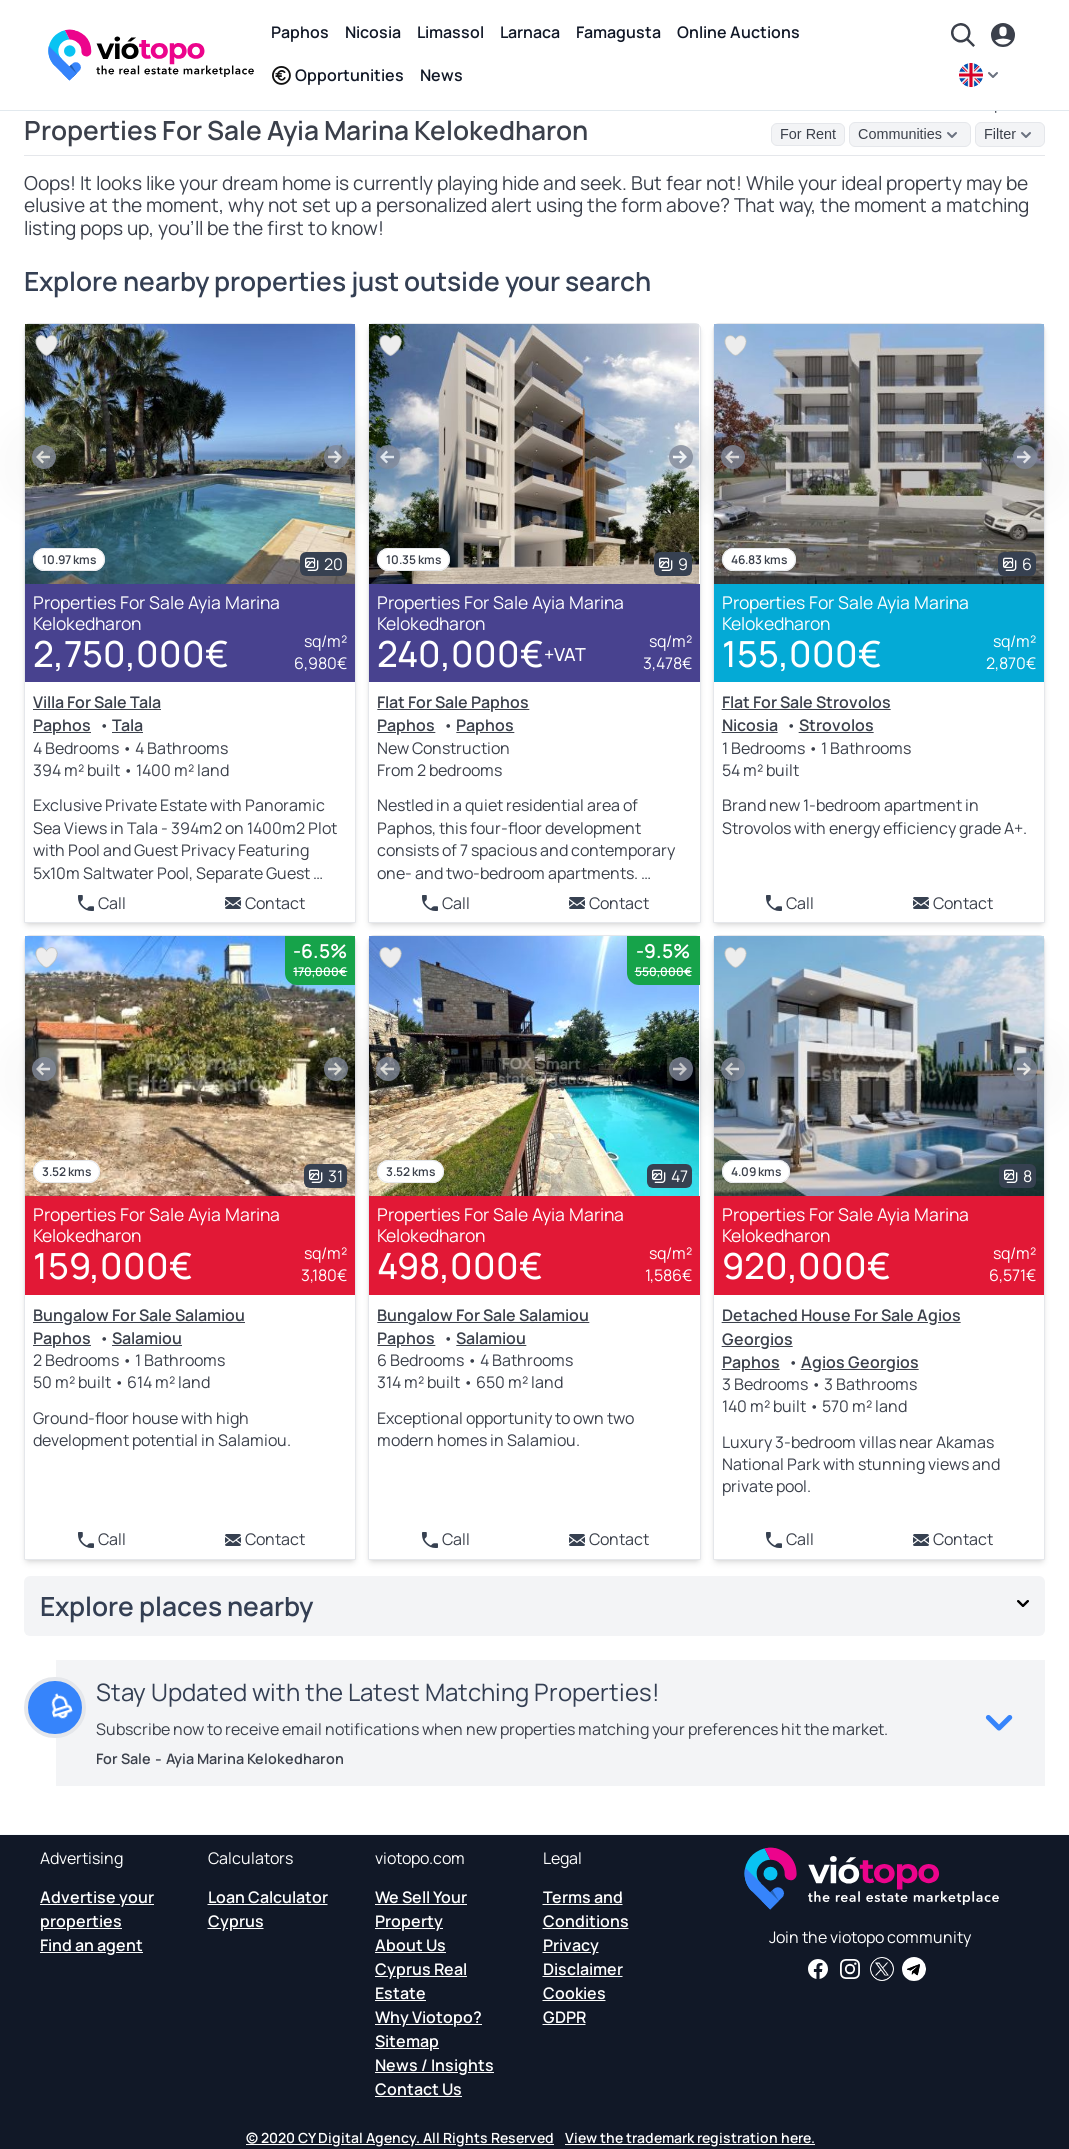  I want to click on 155,000€, so click(802, 653).